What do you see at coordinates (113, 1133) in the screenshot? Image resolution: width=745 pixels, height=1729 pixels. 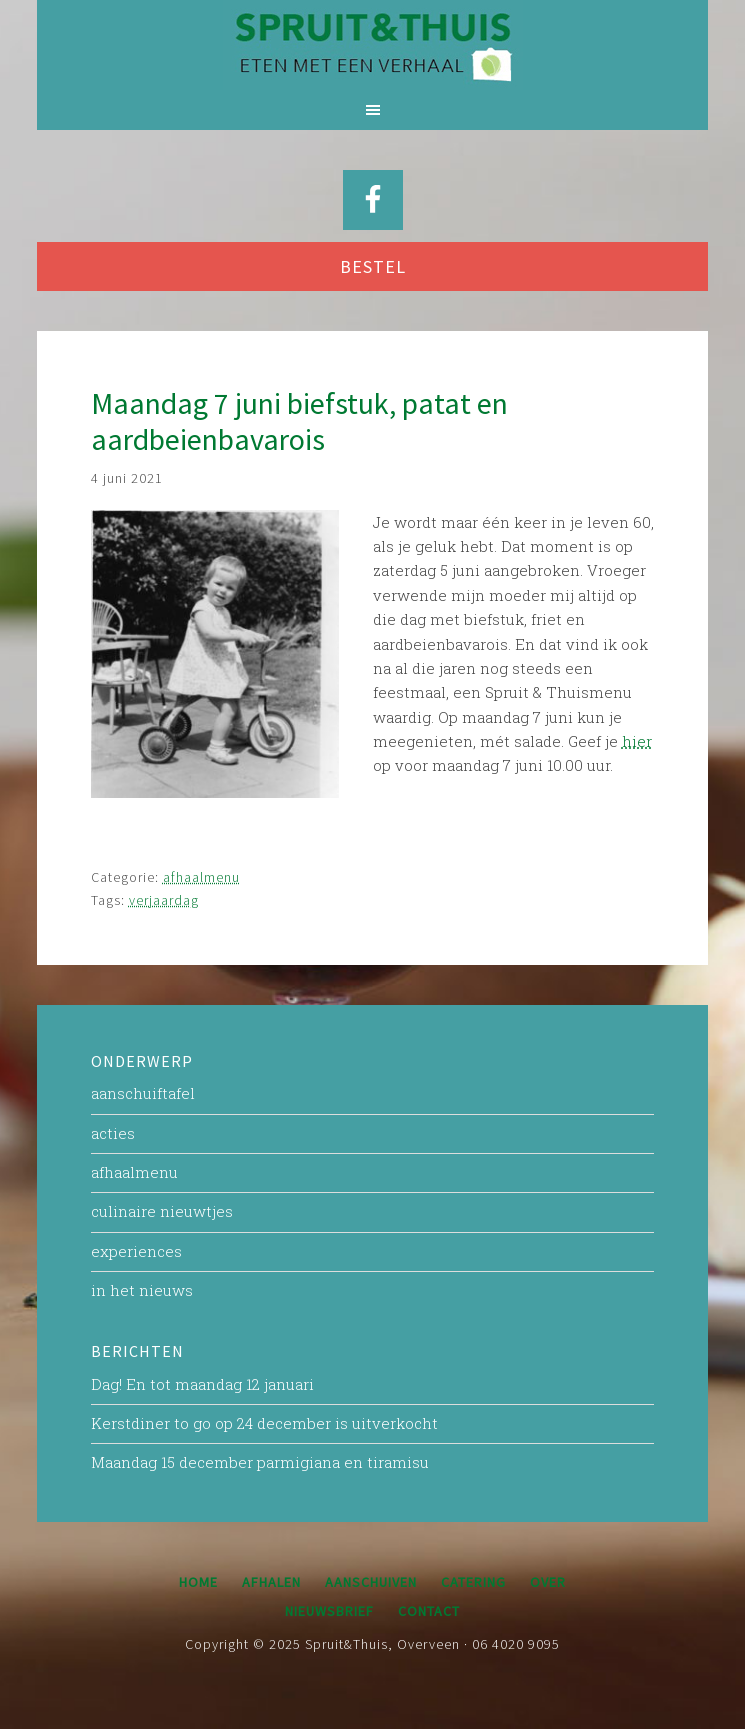 I see `acties` at bounding box center [113, 1133].